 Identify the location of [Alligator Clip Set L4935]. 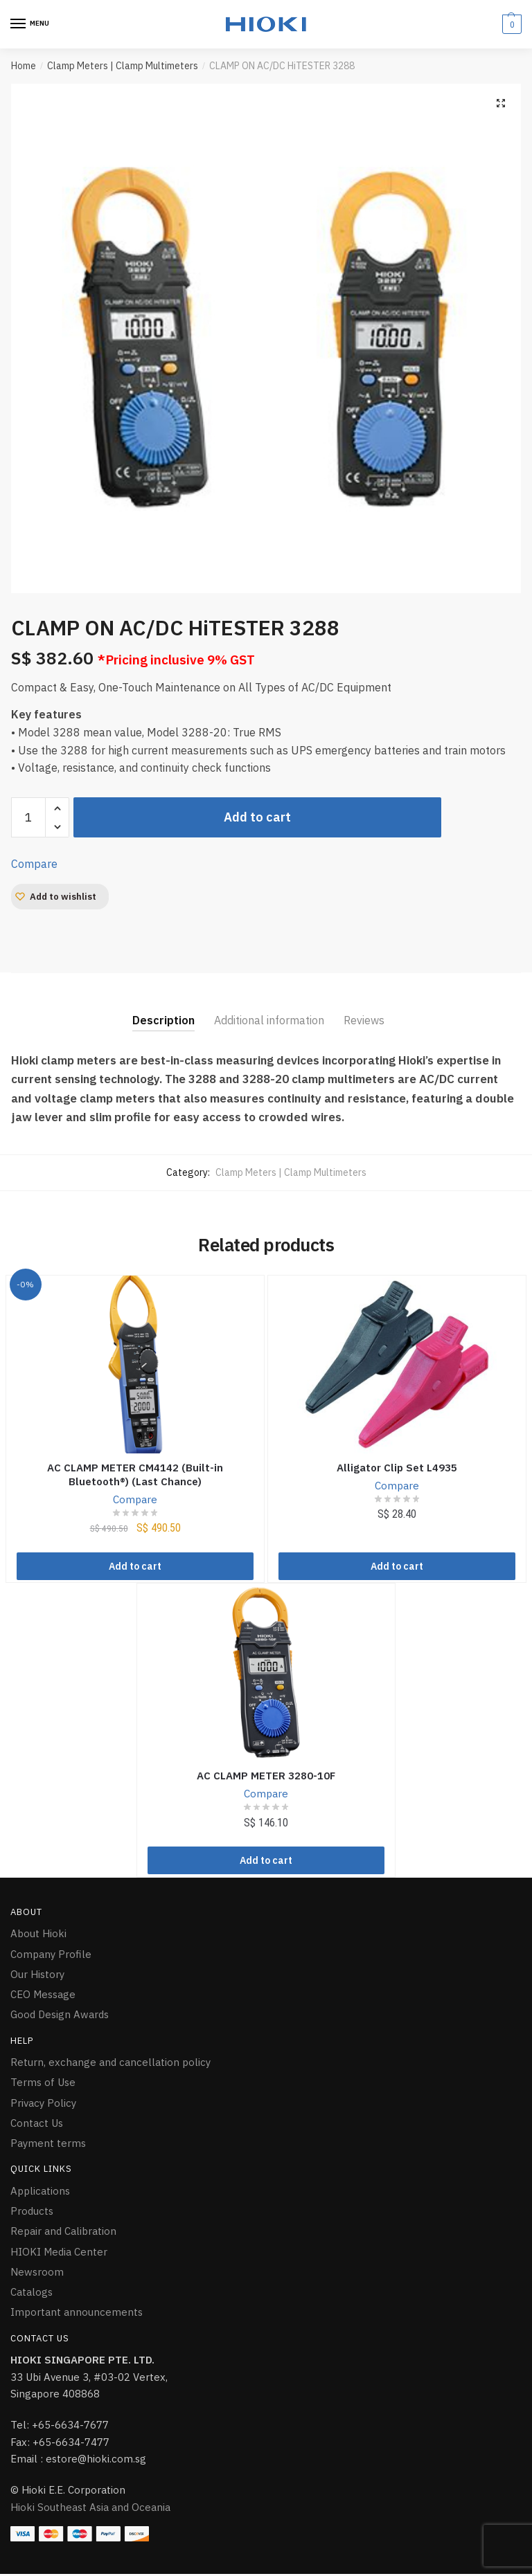
(397, 1364).